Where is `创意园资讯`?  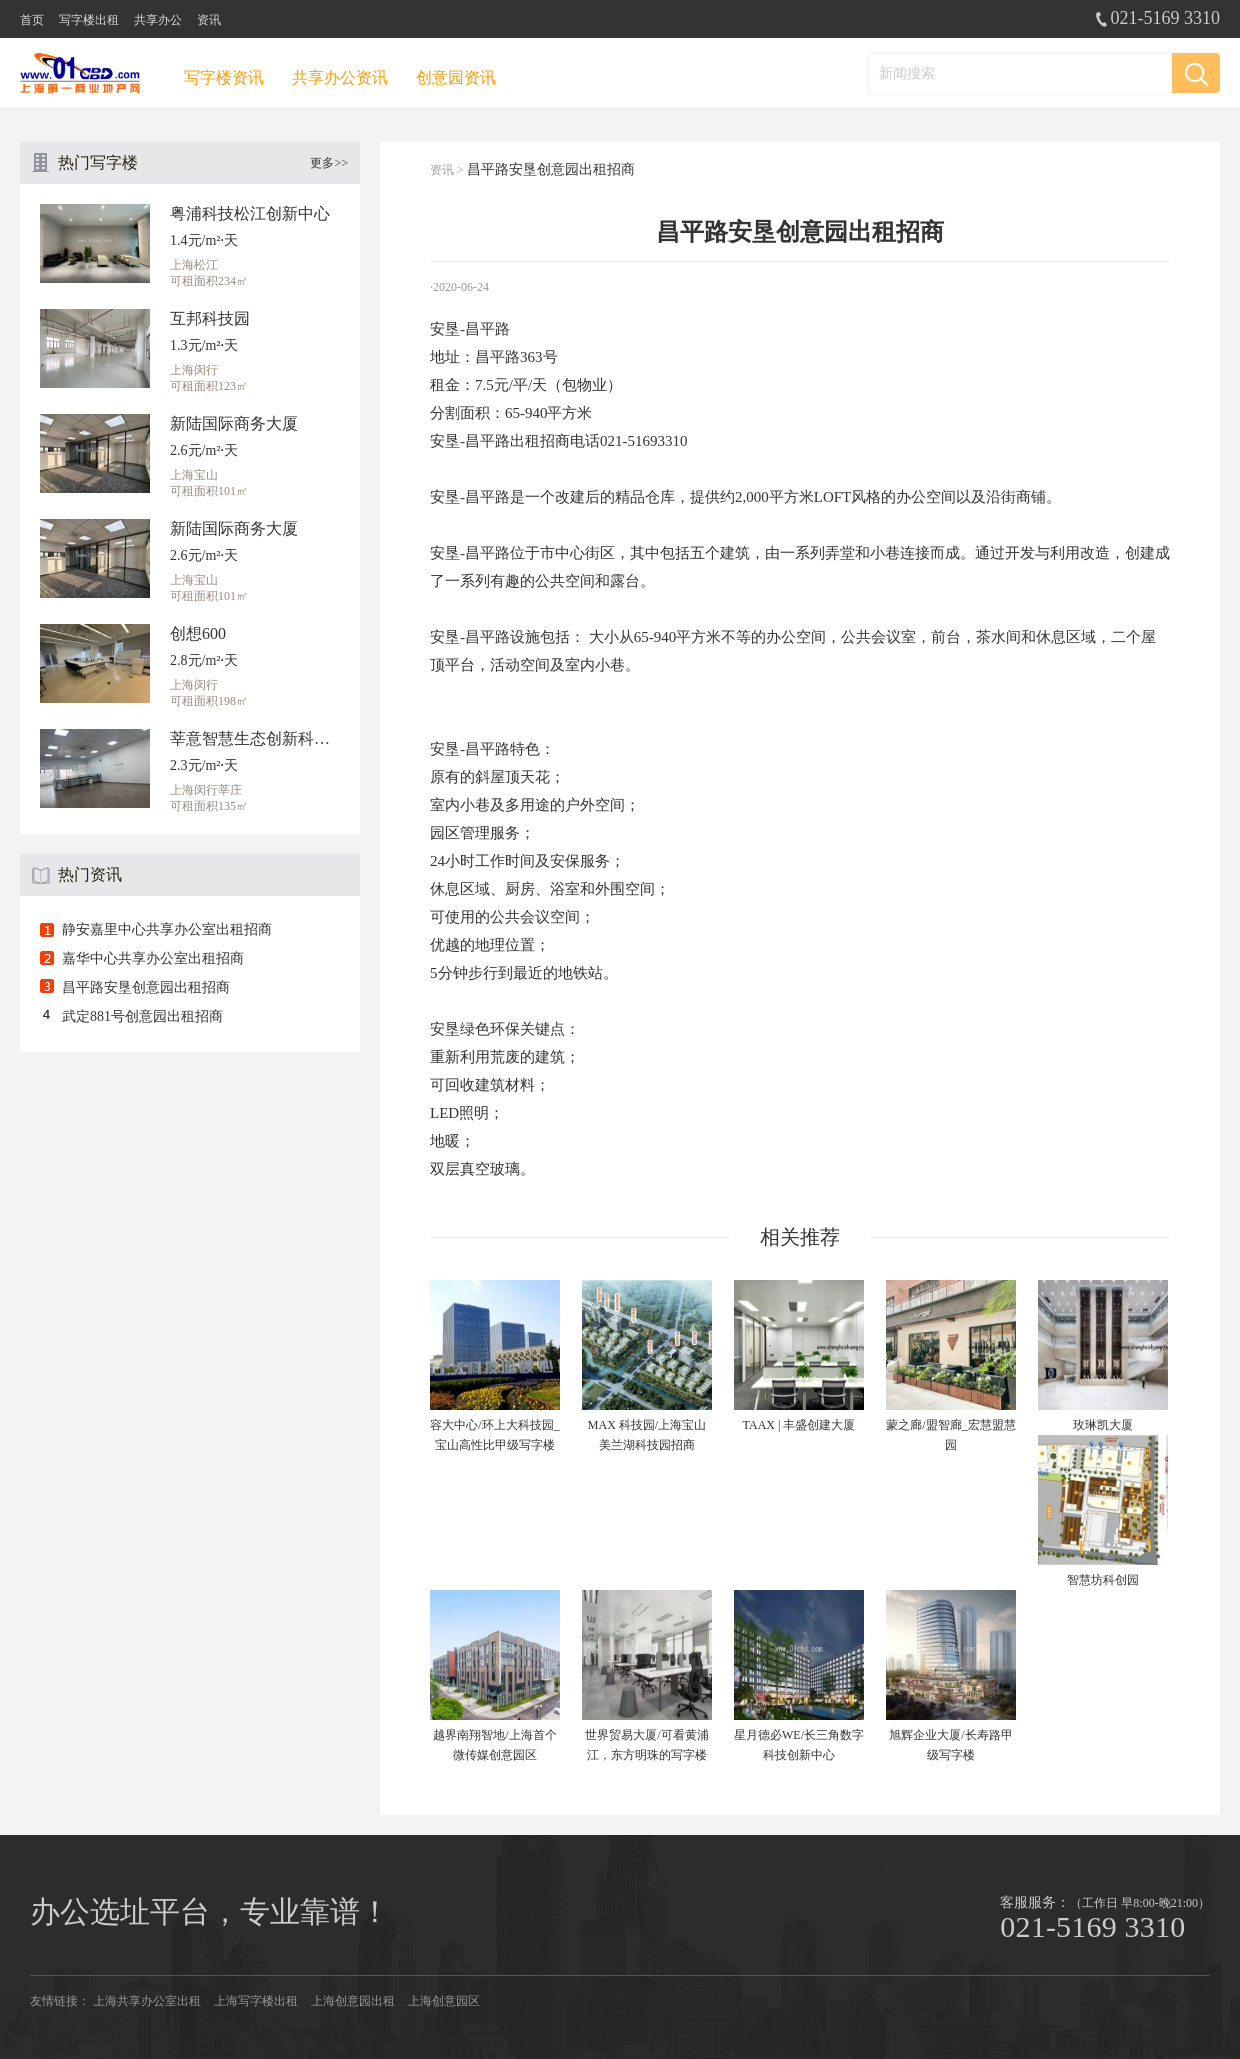 创意园资讯 is located at coordinates (456, 77).